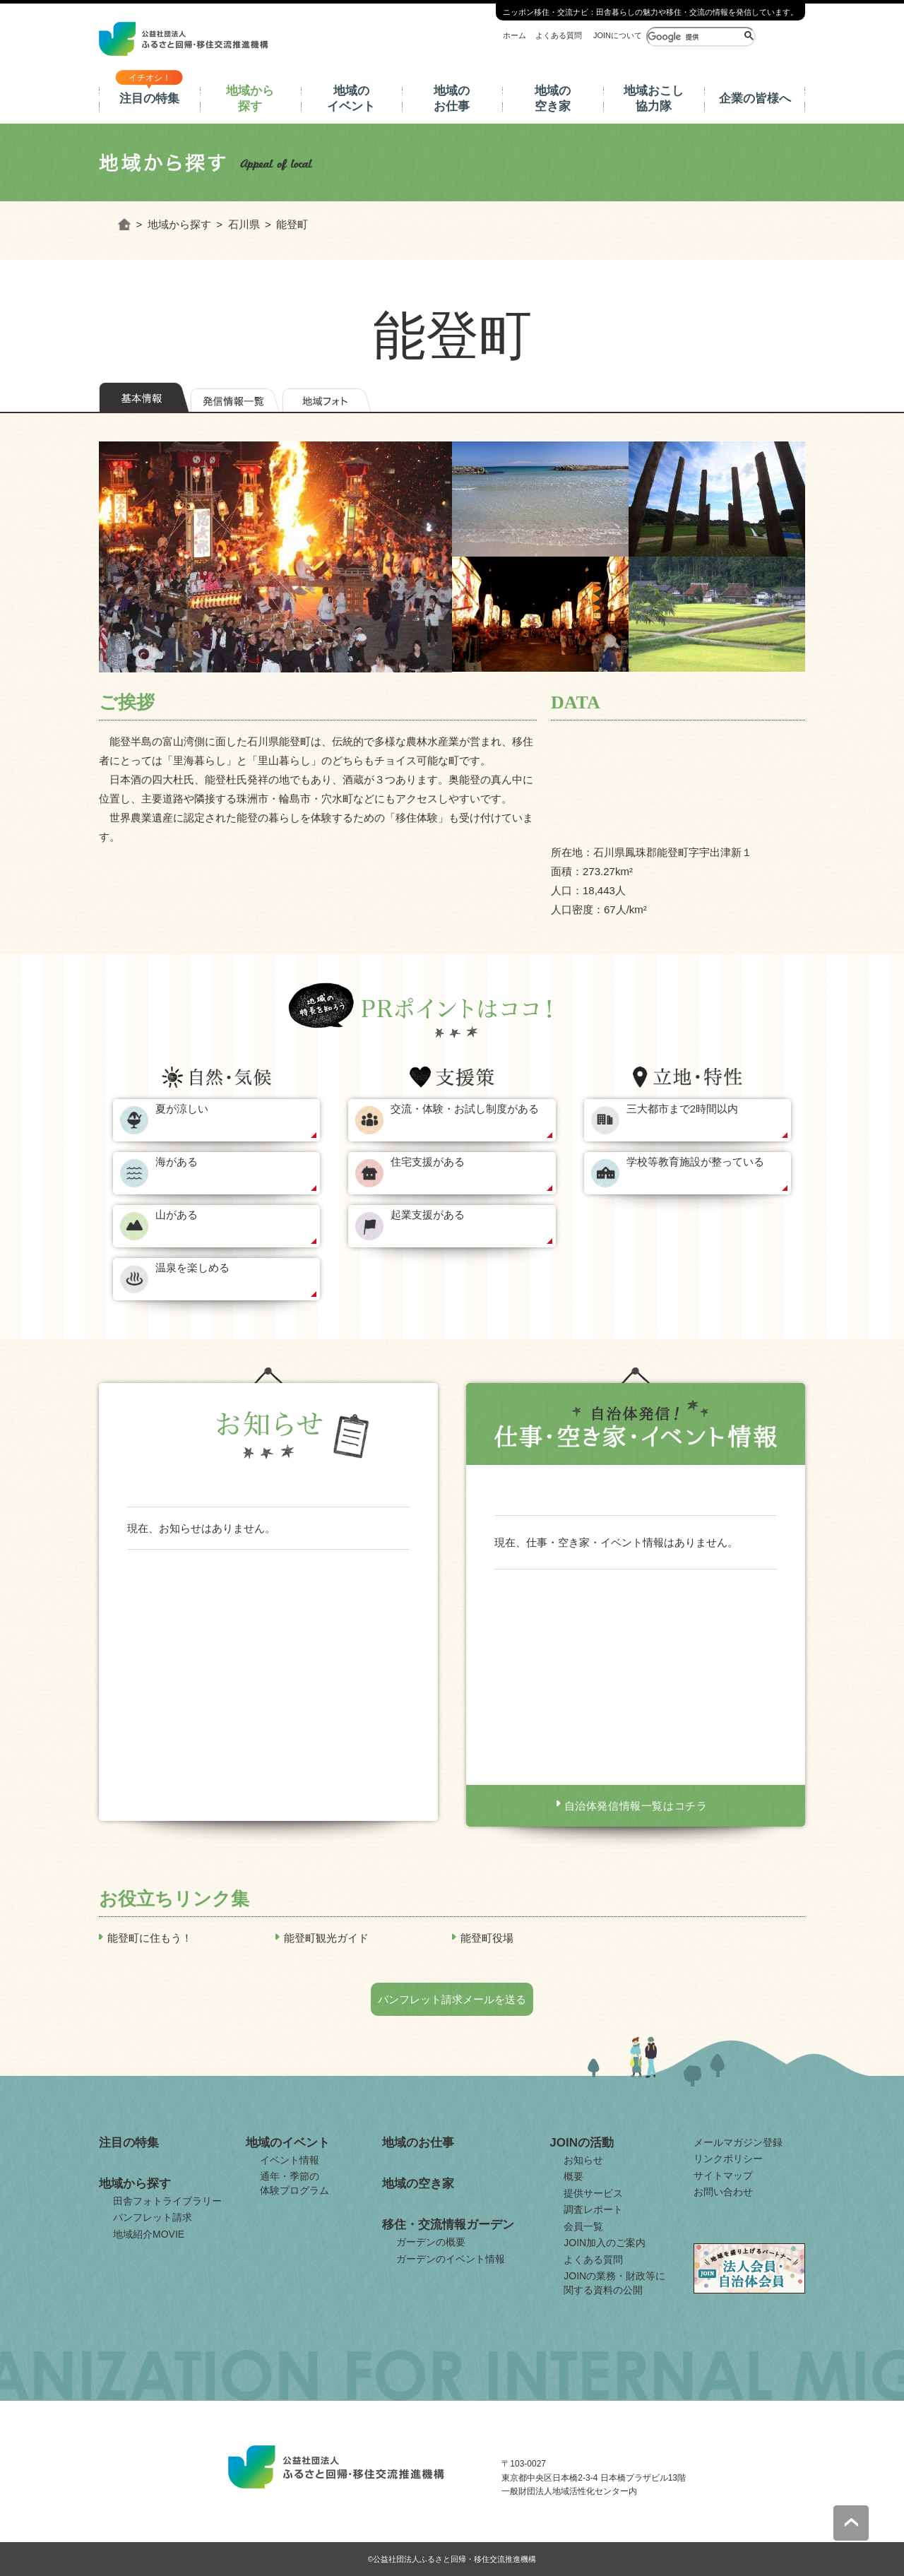  Describe the element at coordinates (755, 98) in the screenshot. I see `企業の皆様へ` at that location.